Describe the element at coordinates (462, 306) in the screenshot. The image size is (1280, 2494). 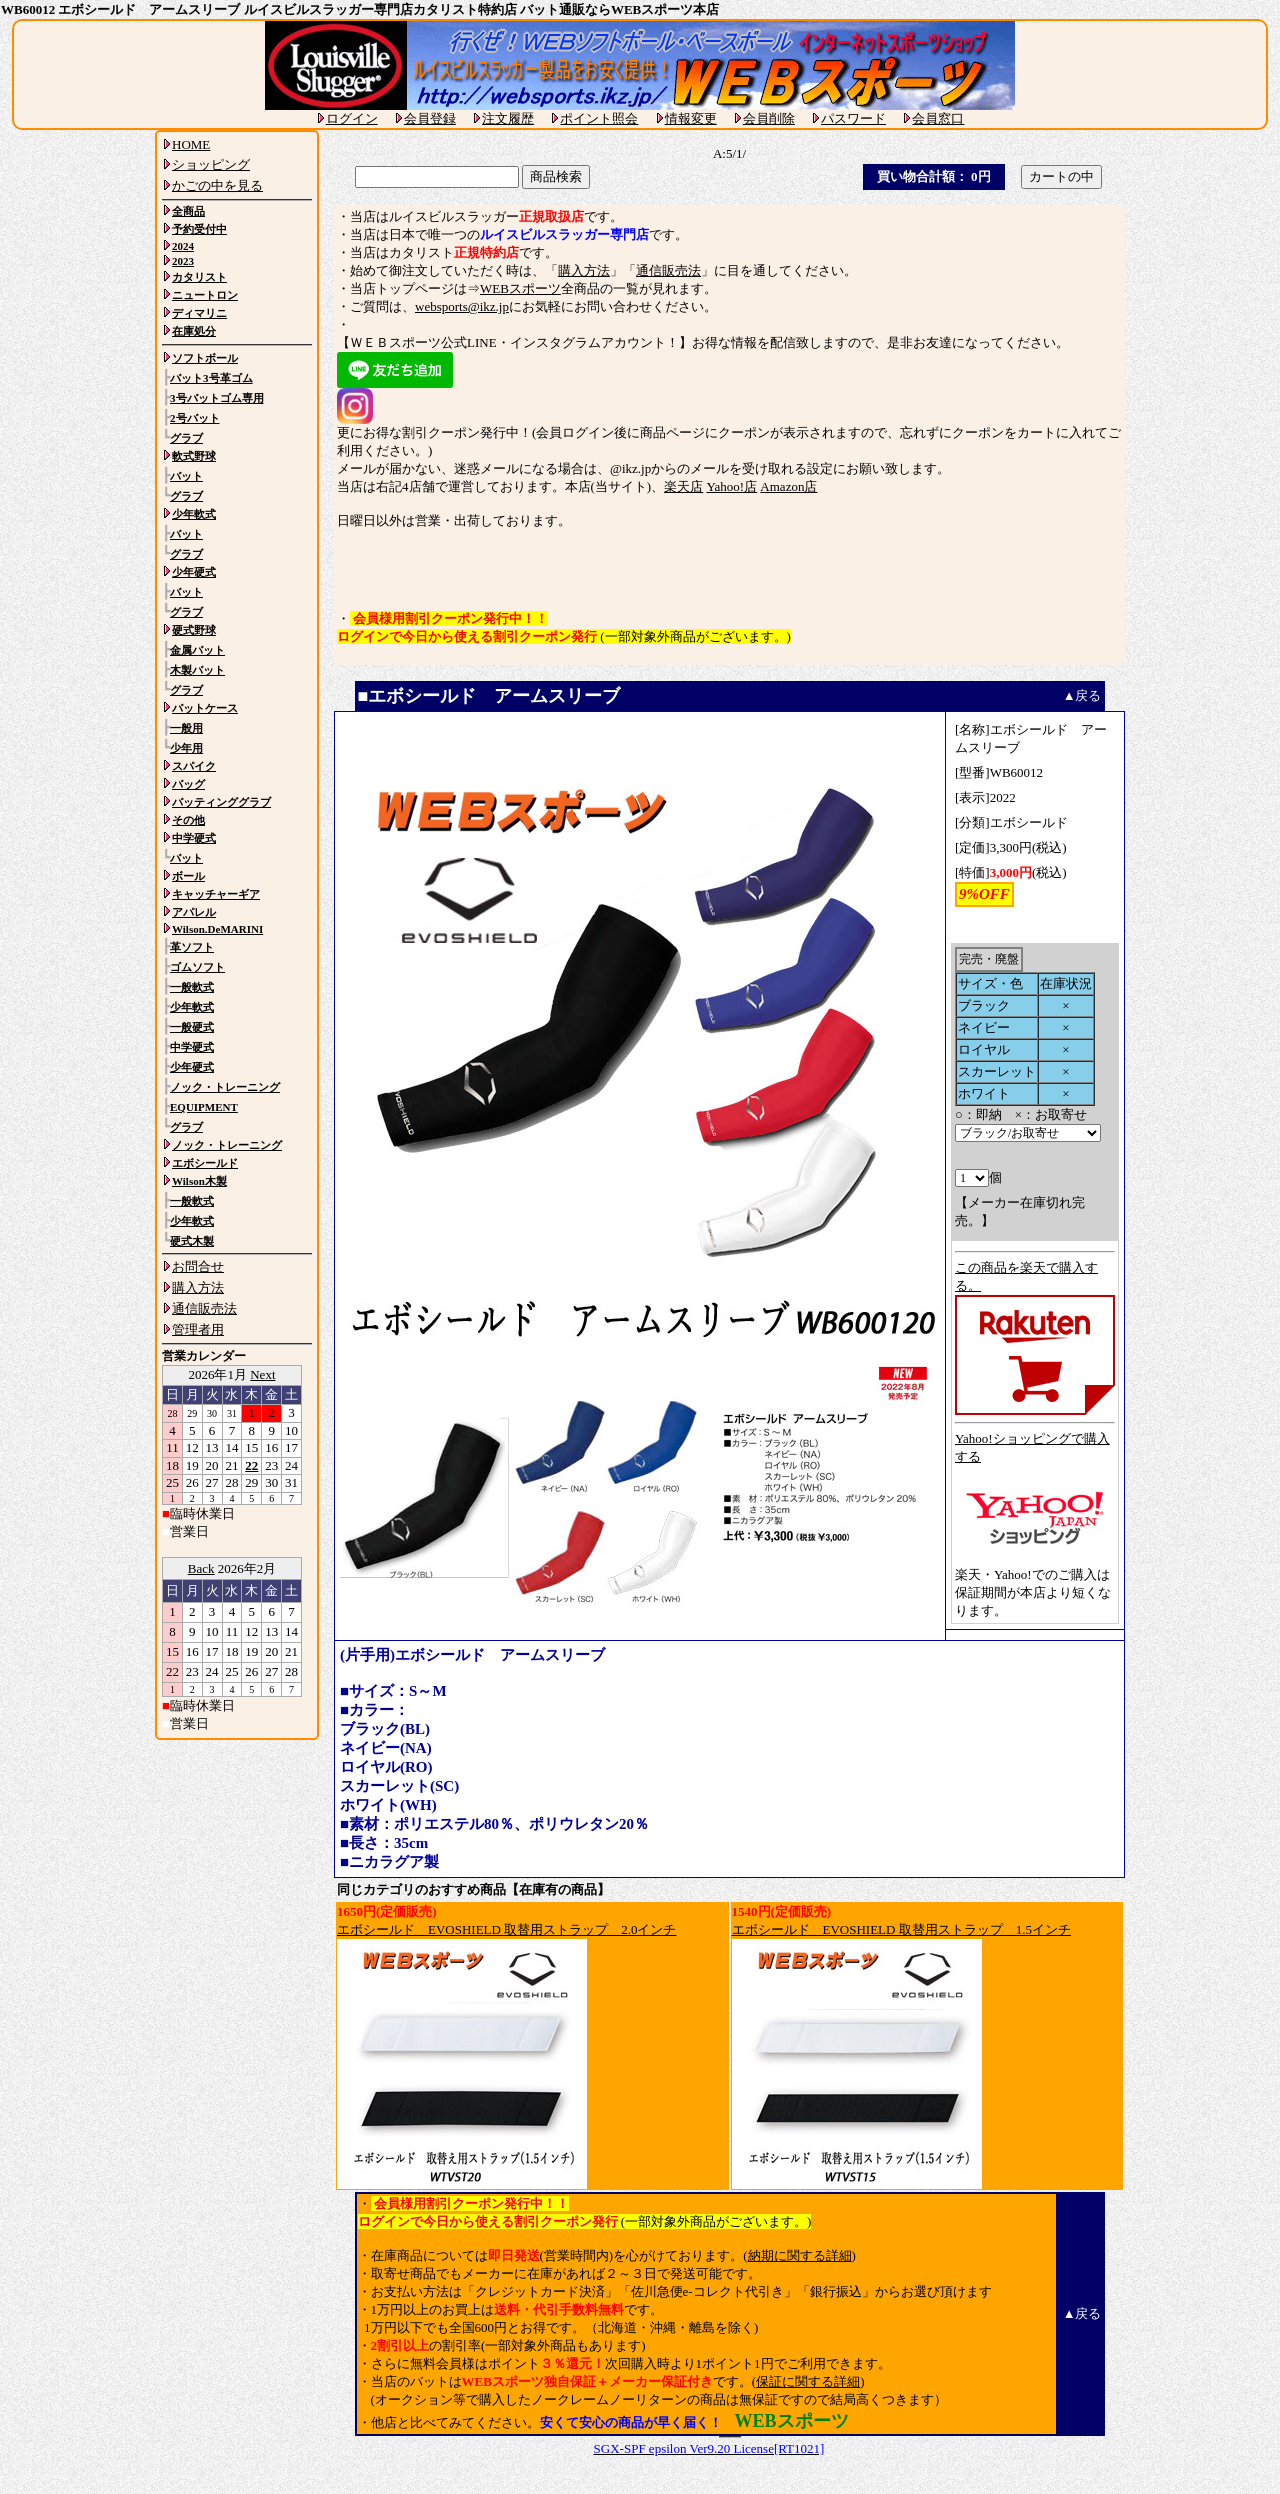
I see `websports@ikz.jp` at that location.